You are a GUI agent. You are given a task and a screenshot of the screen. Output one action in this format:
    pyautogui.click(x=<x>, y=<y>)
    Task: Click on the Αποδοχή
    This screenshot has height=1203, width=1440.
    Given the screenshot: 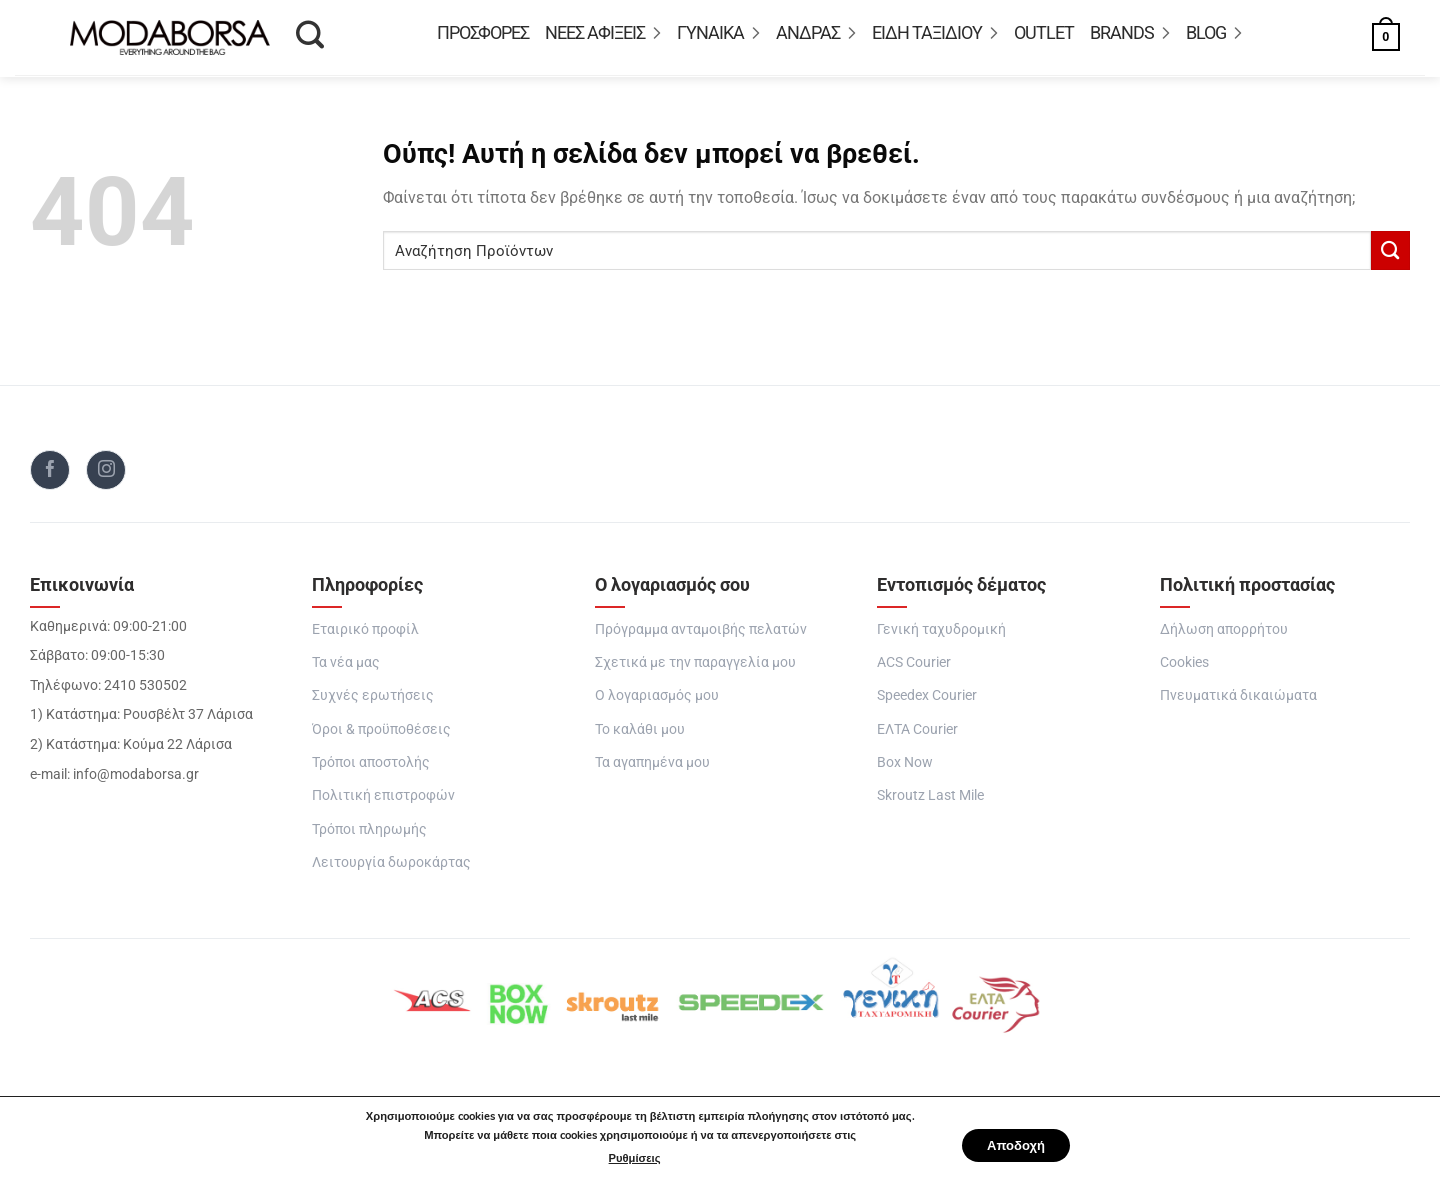 What is the action you would take?
    pyautogui.click(x=1016, y=1145)
    